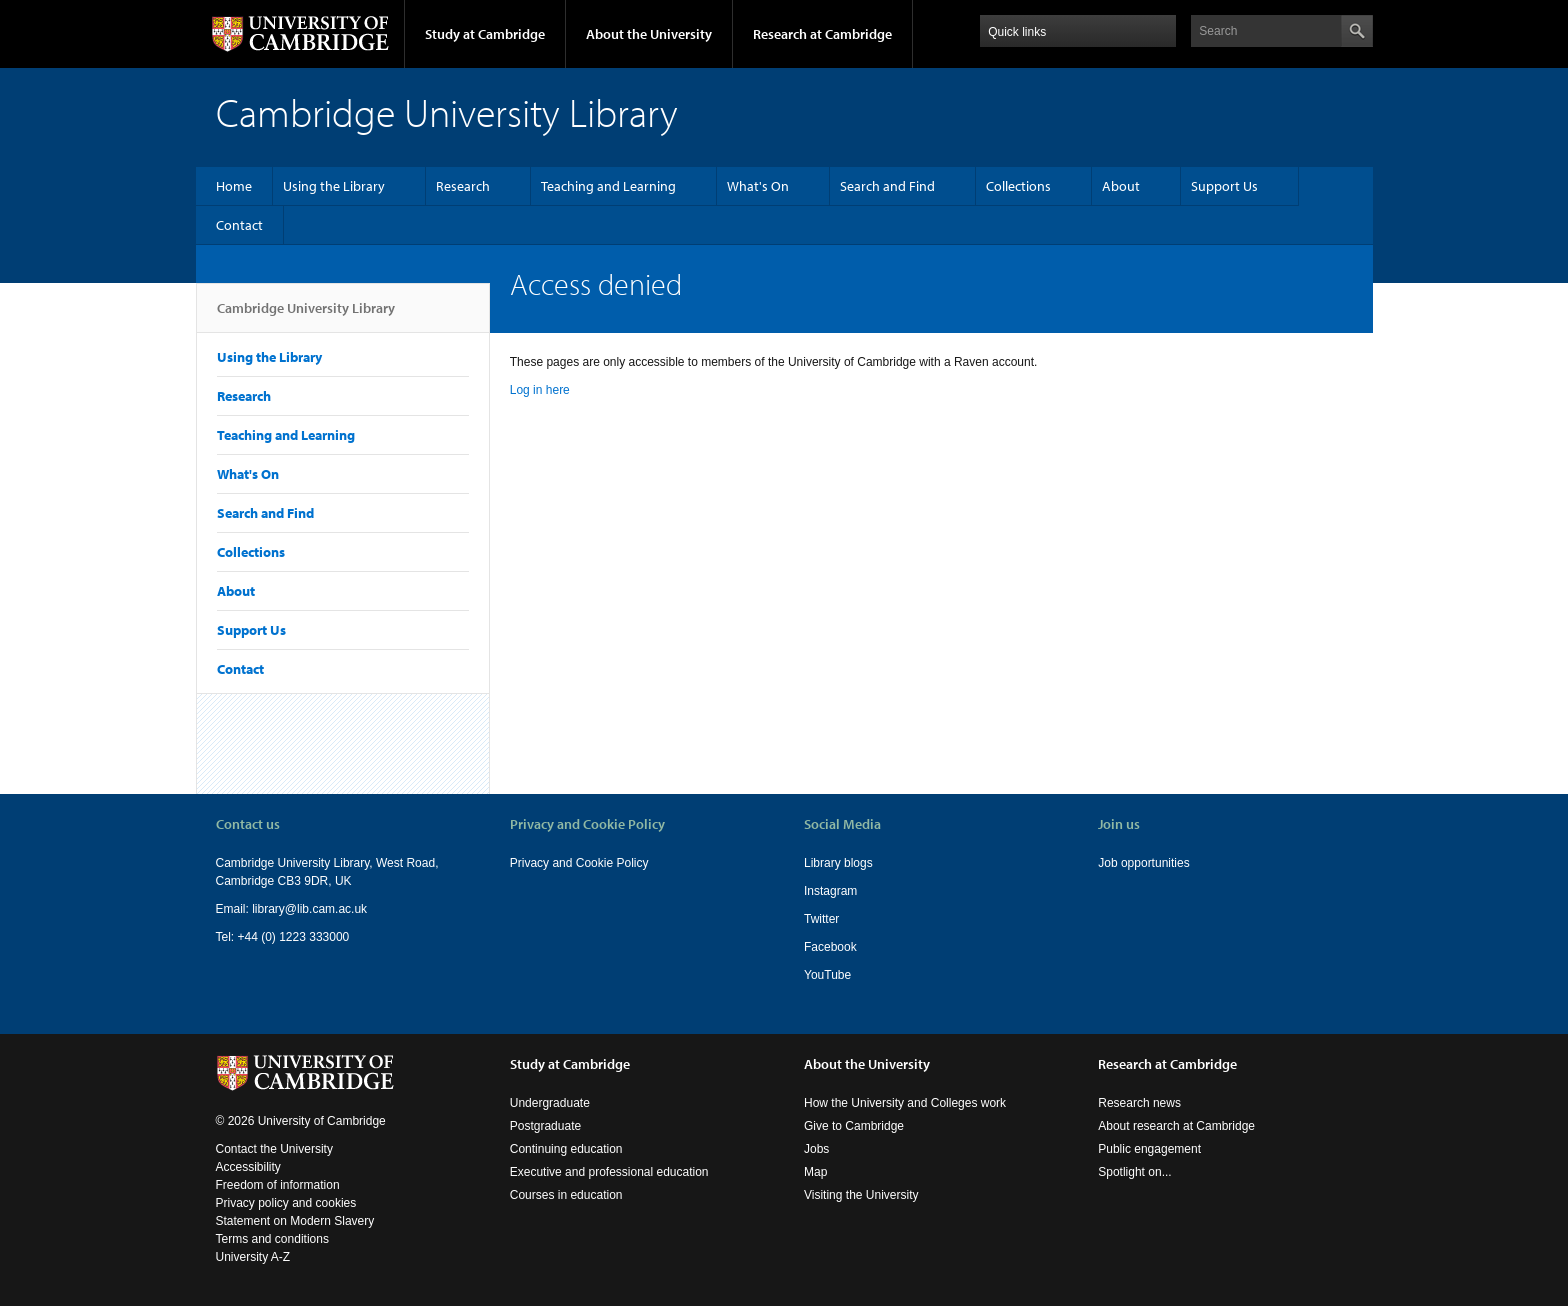  I want to click on Log in here, so click(540, 390).